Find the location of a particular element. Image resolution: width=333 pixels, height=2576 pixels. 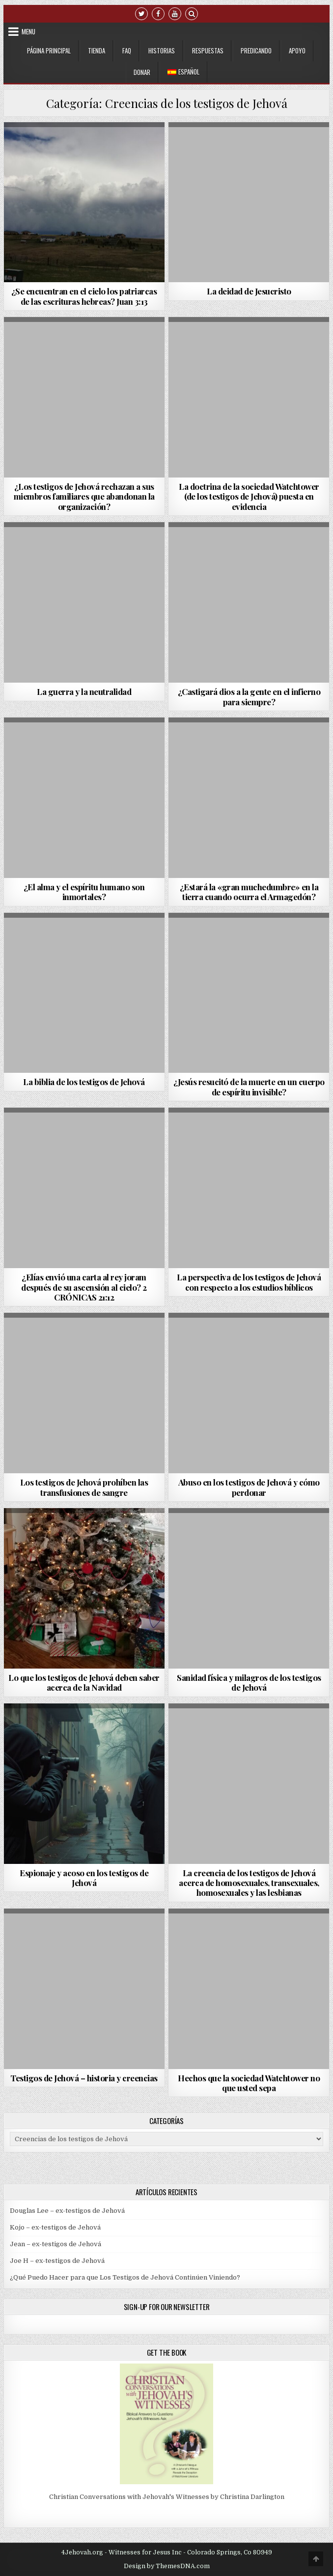

FAQ is located at coordinates (126, 50).